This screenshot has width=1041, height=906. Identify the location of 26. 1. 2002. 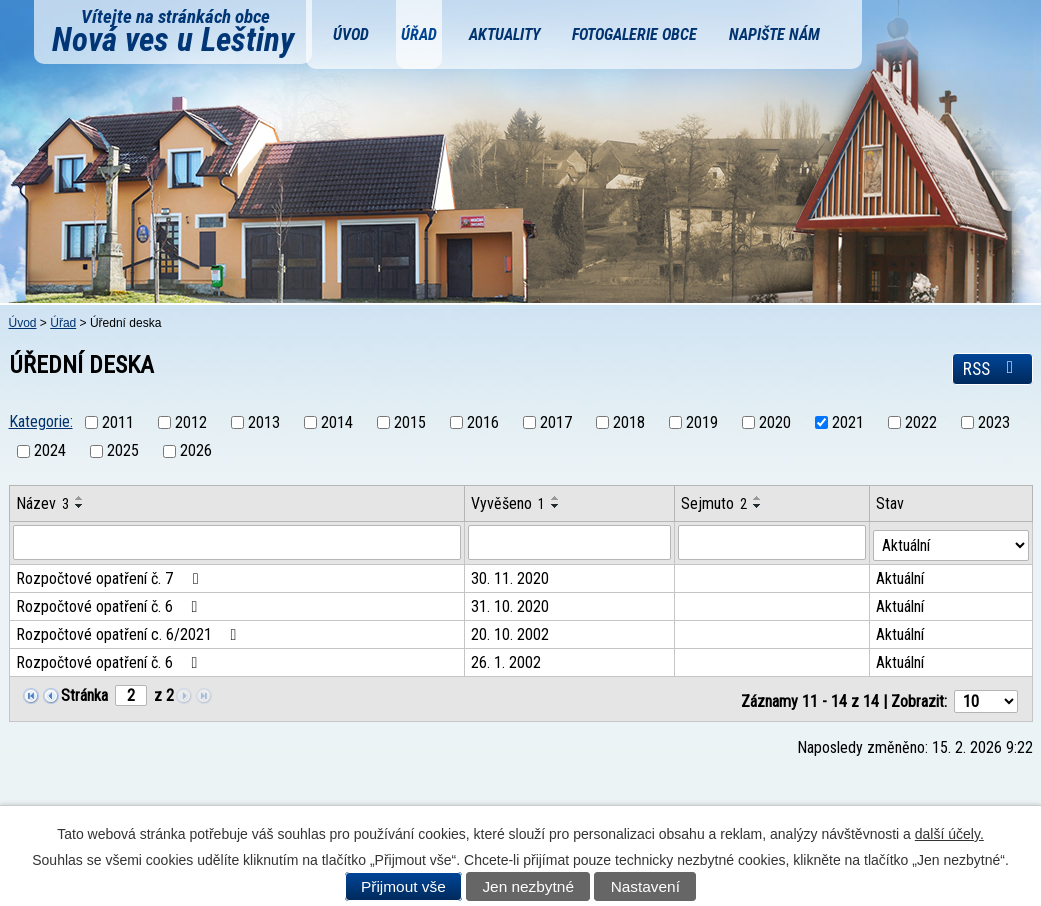
(507, 660).